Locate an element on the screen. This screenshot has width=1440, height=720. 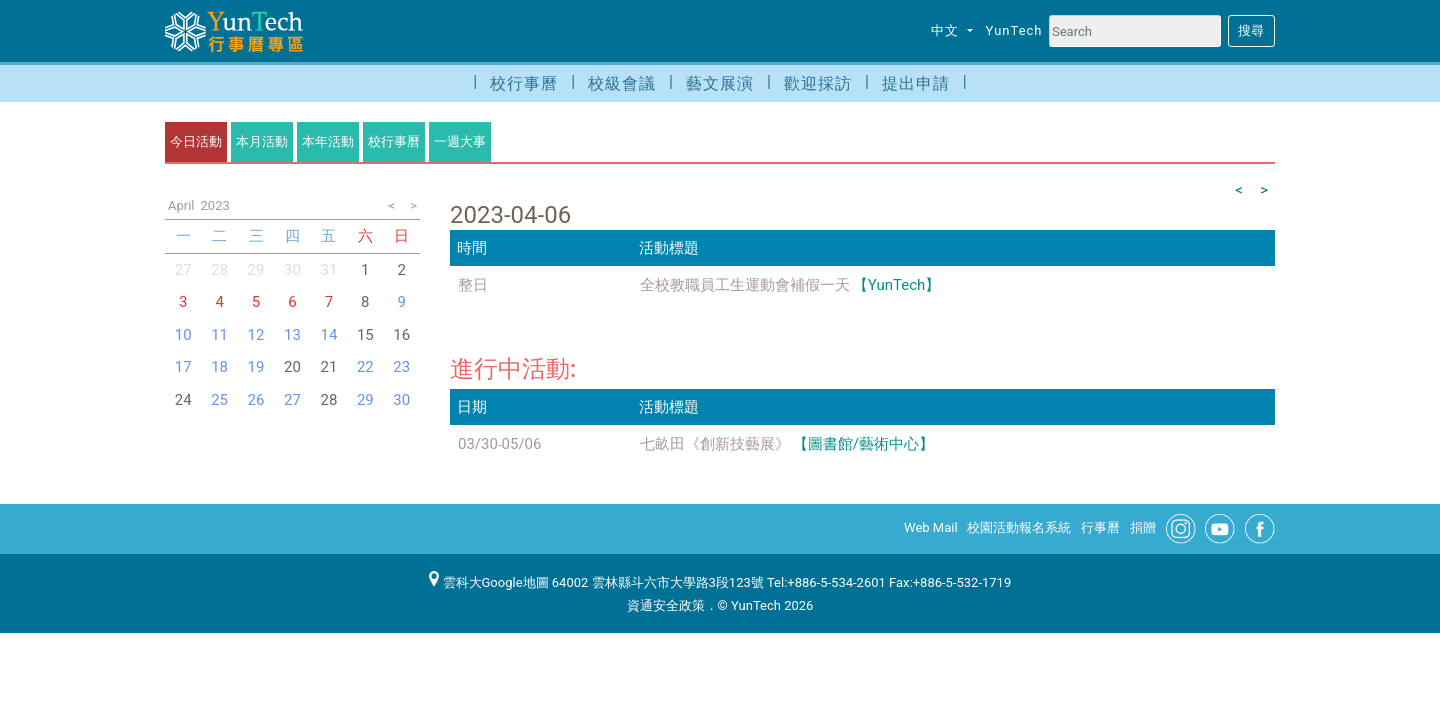
中文 is located at coordinates (947, 30).